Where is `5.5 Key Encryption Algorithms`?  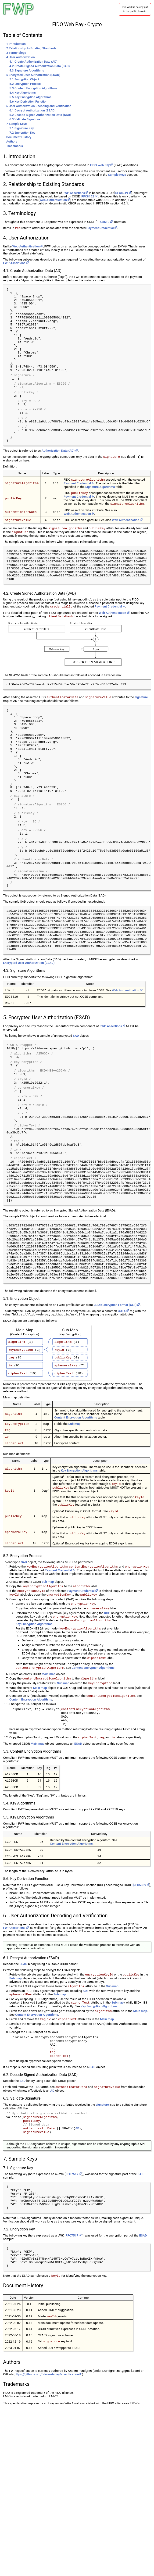
5.5 Key Encryption Algorithms is located at coordinates (30, 97).